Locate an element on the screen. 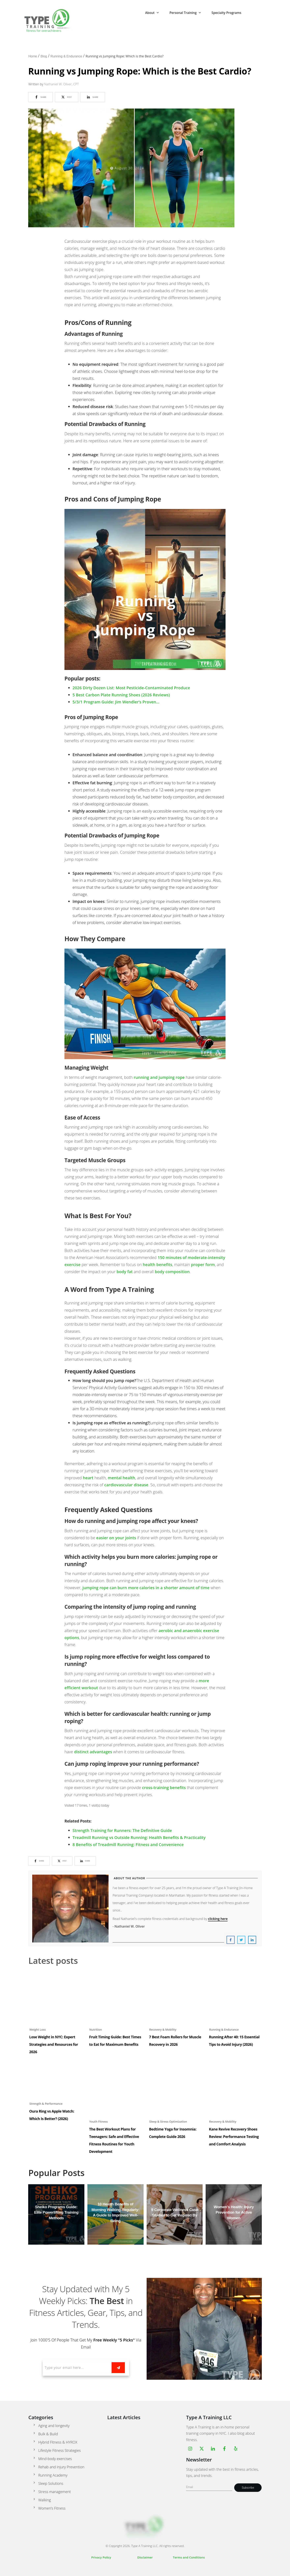  cross-training benefits is located at coordinates (164, 1787).